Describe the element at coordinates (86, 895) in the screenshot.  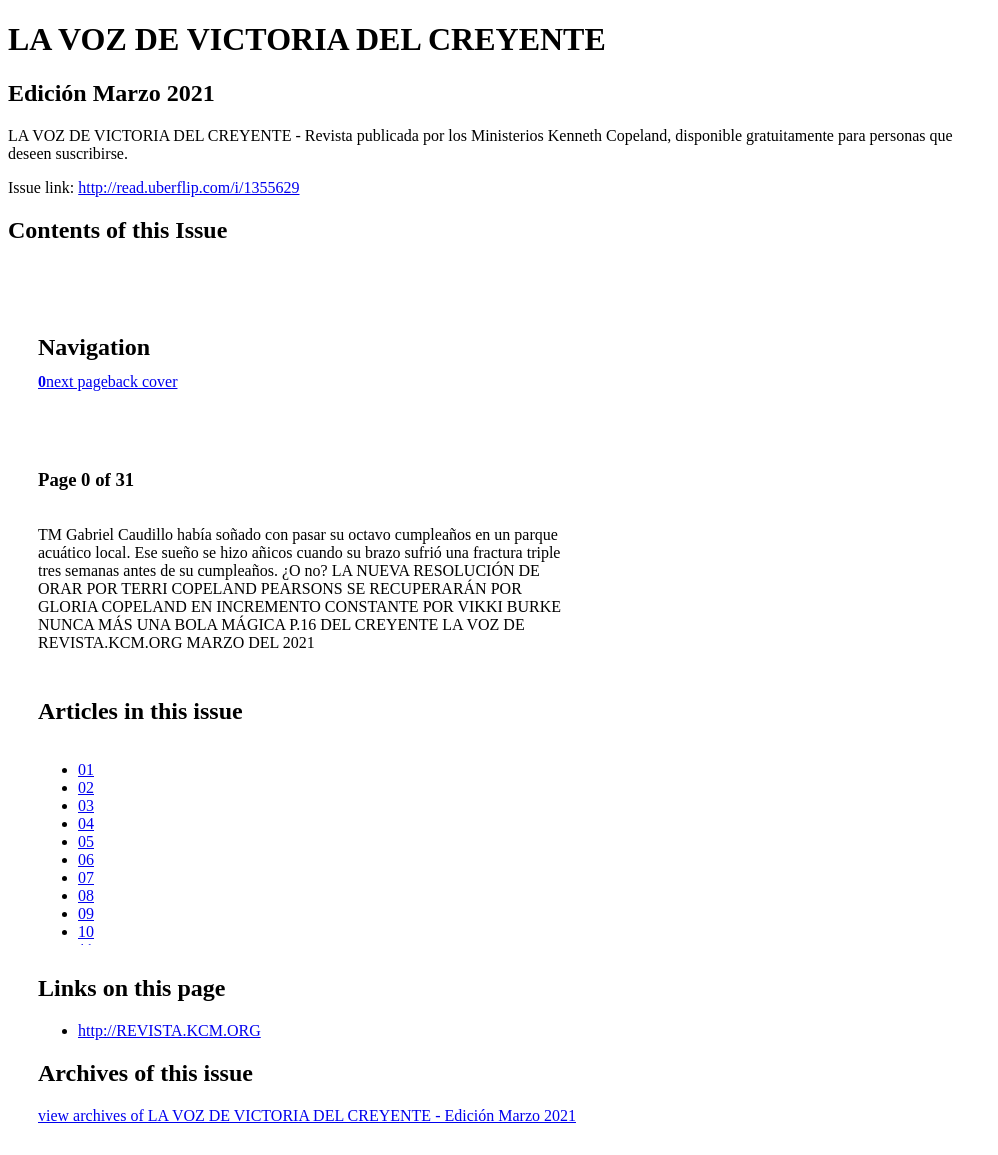
I see `08` at that location.